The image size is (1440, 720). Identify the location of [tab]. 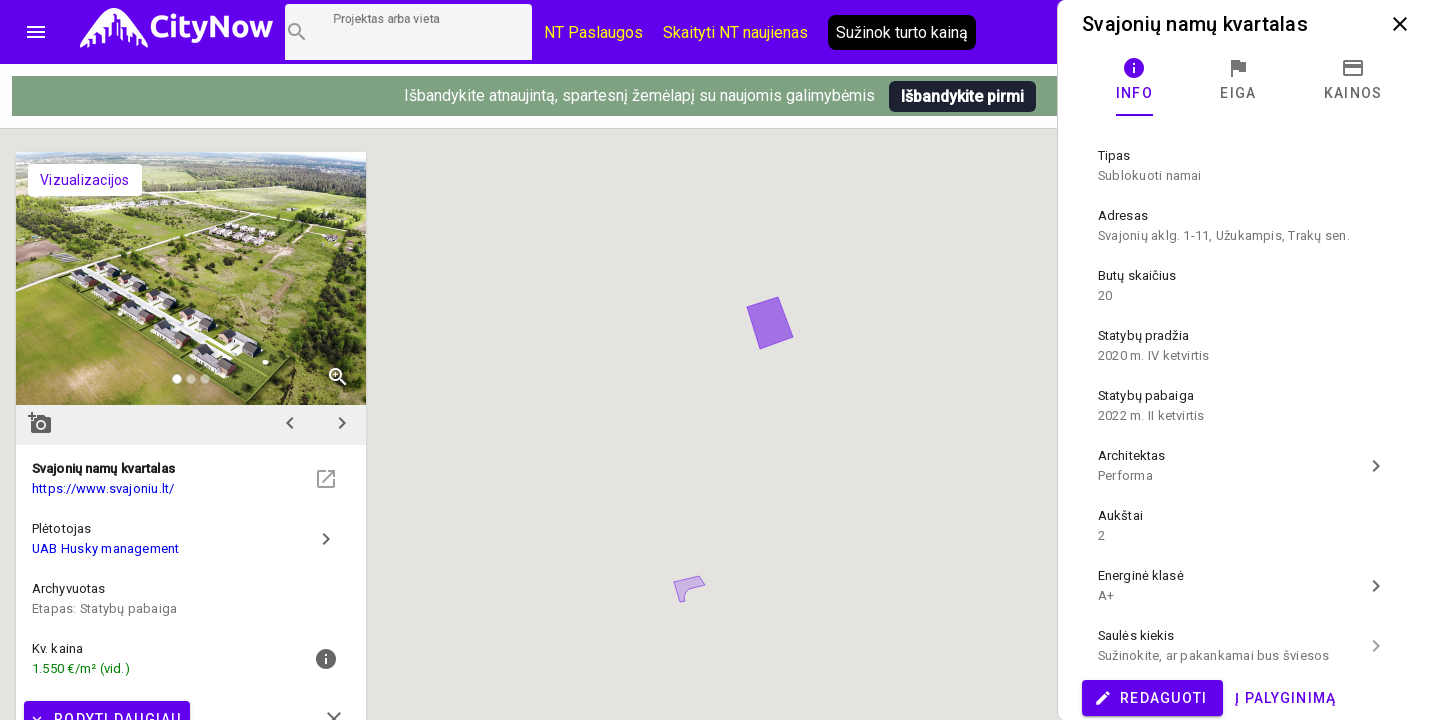
(1134, 80).